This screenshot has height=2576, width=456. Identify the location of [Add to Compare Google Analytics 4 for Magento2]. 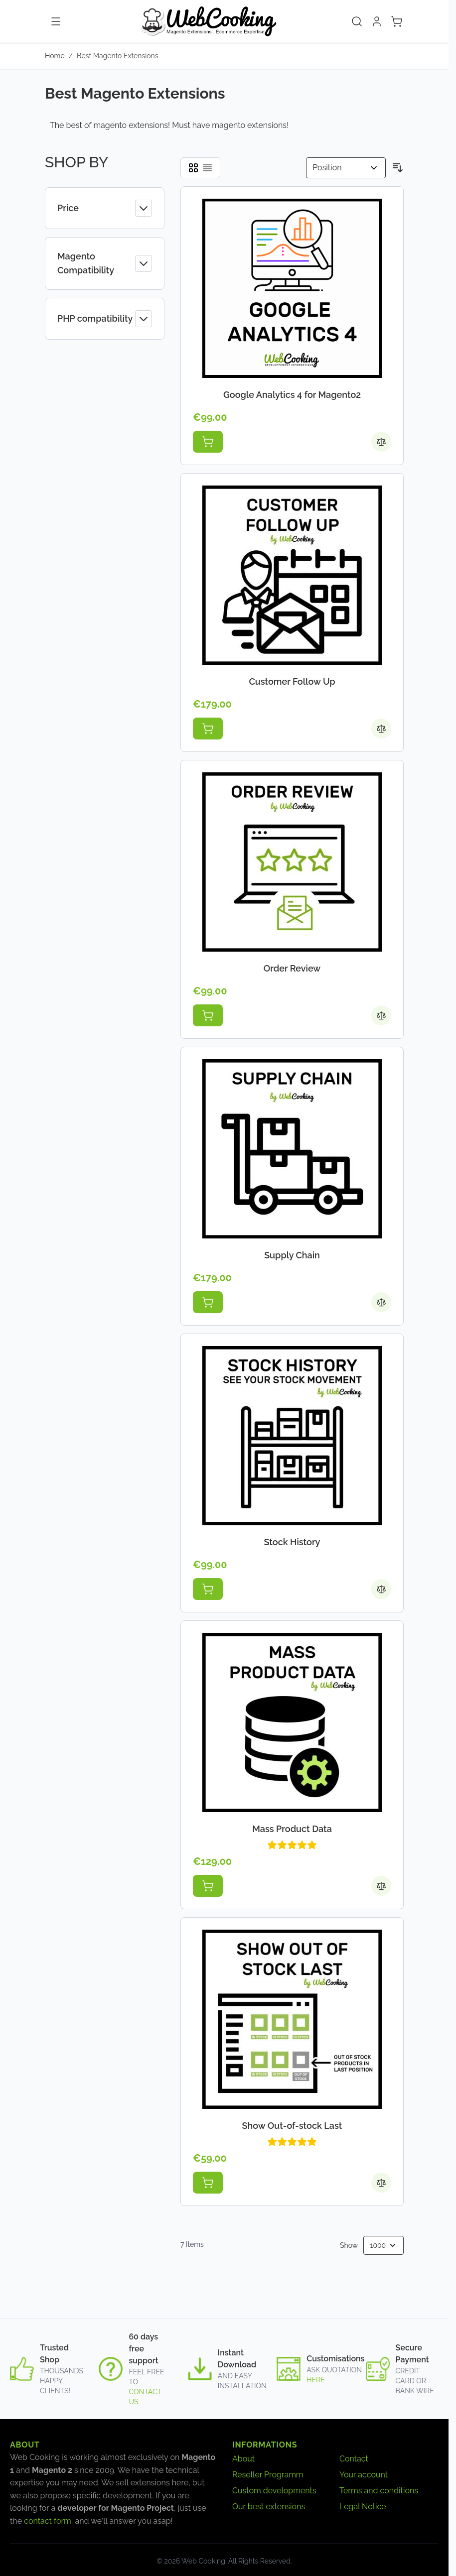
(381, 442).